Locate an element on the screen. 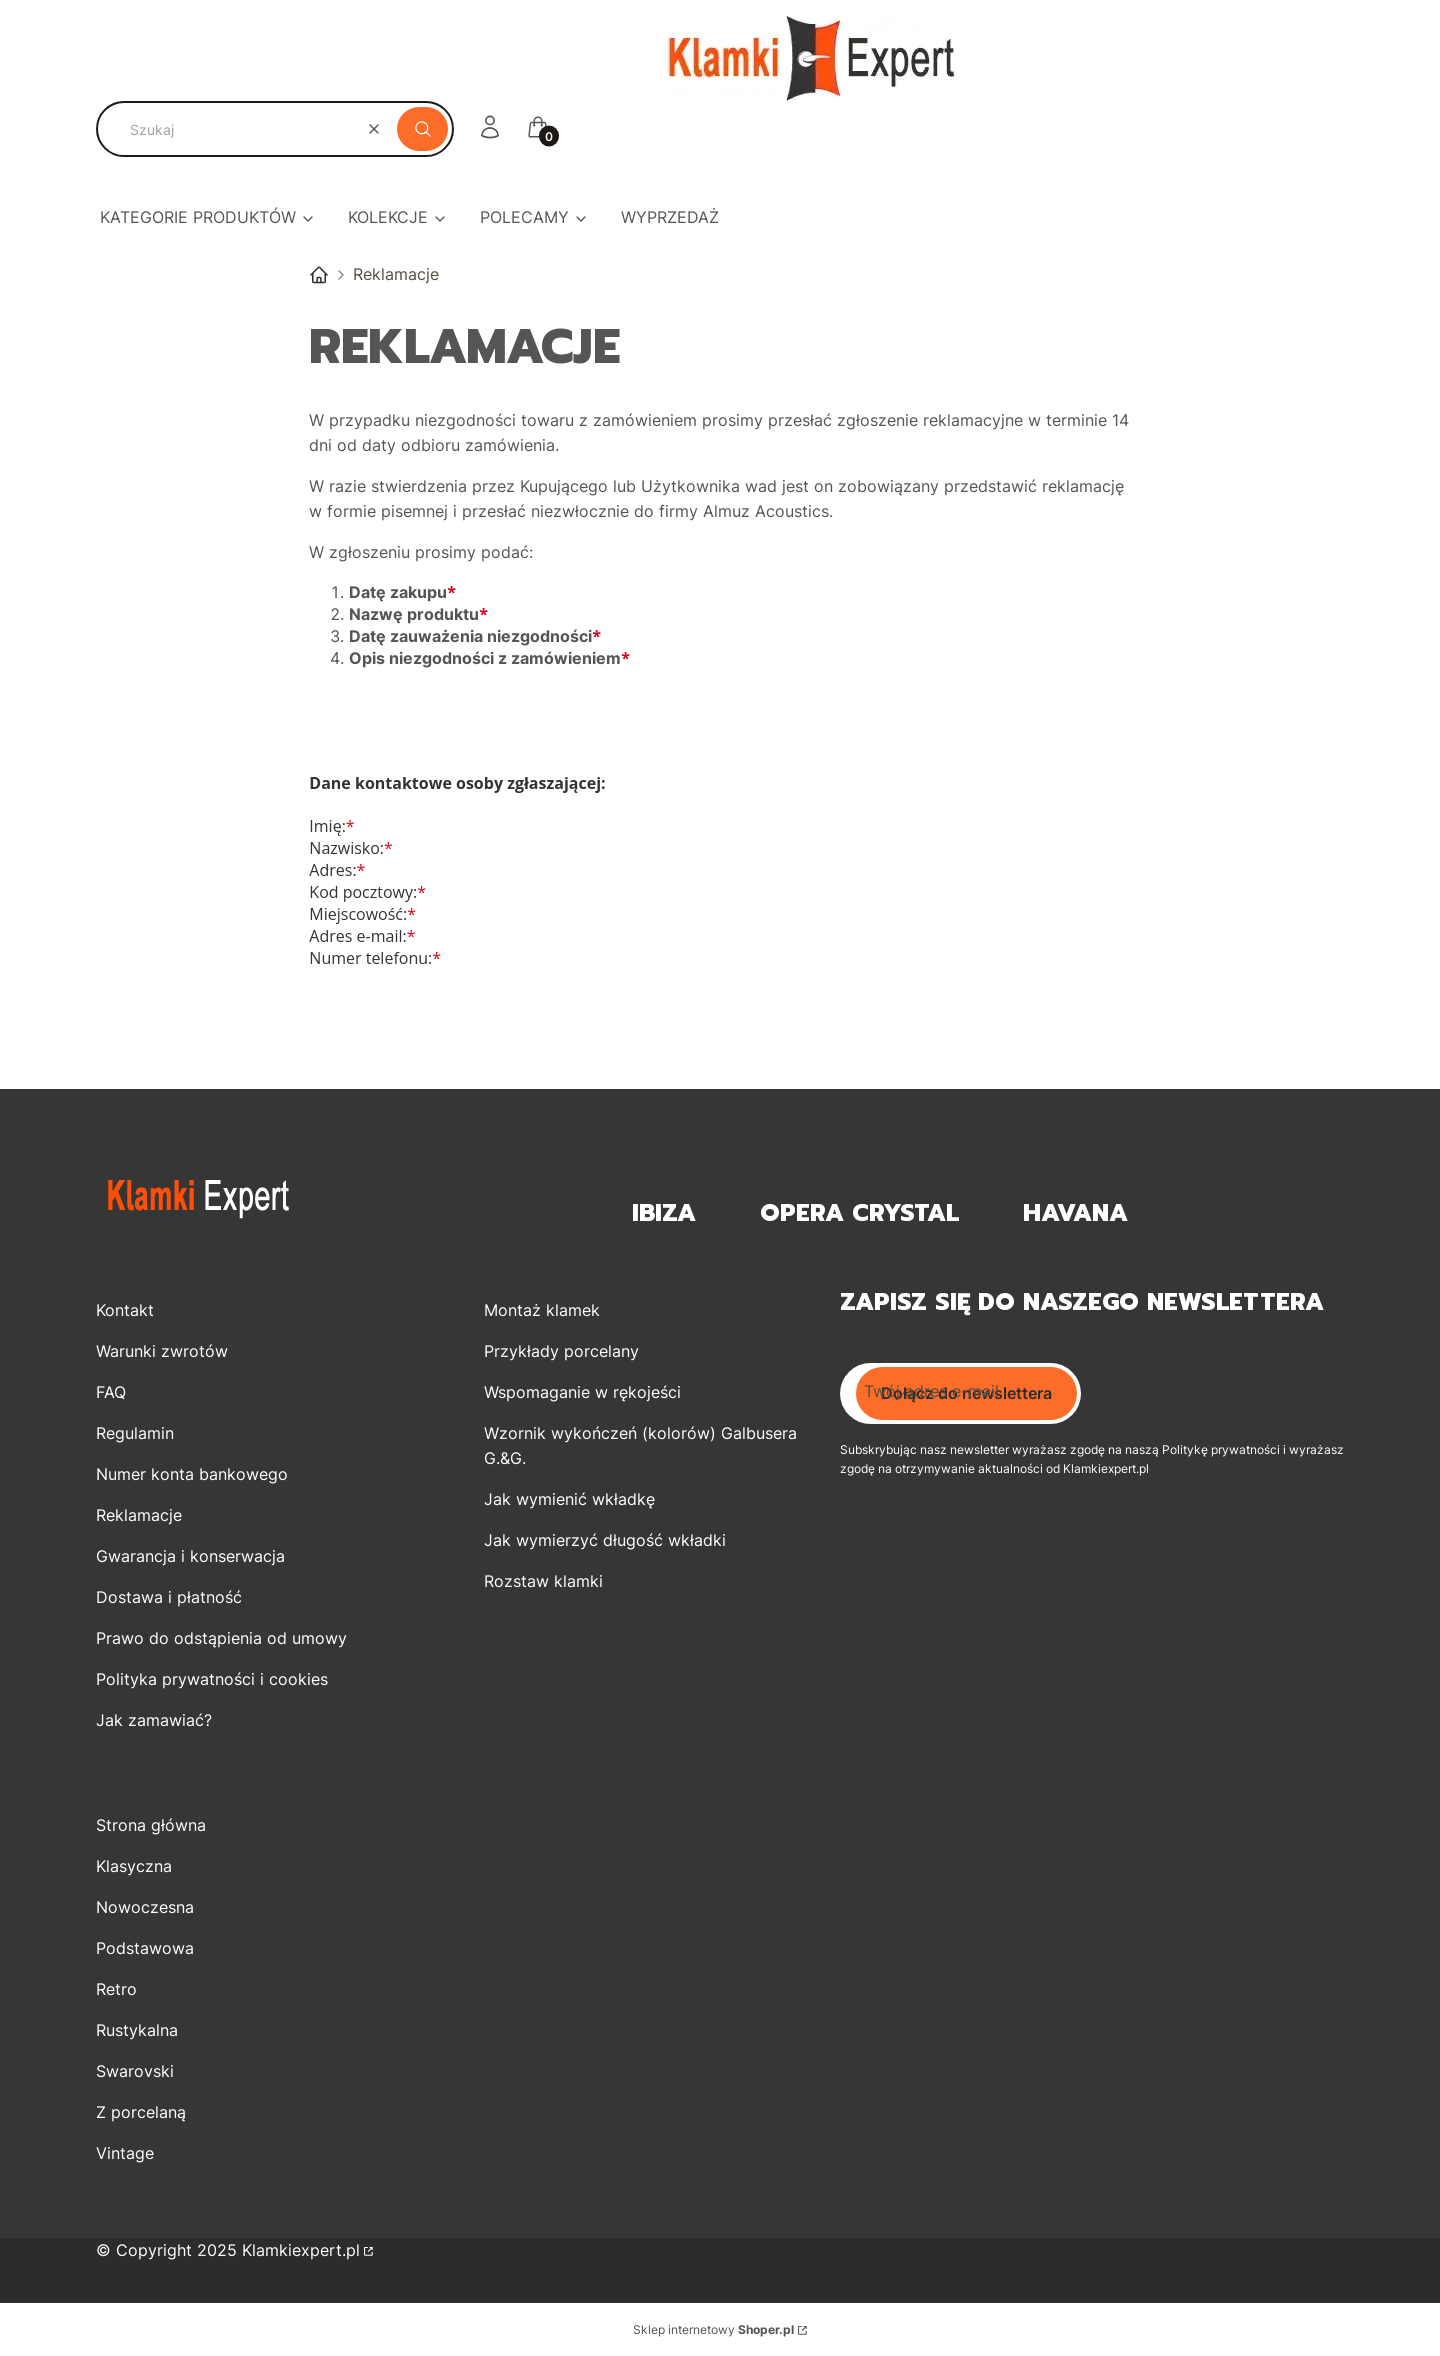 The width and height of the screenshot is (1440, 2356). Gwarancja i konserwacja is located at coordinates (190, 1556).